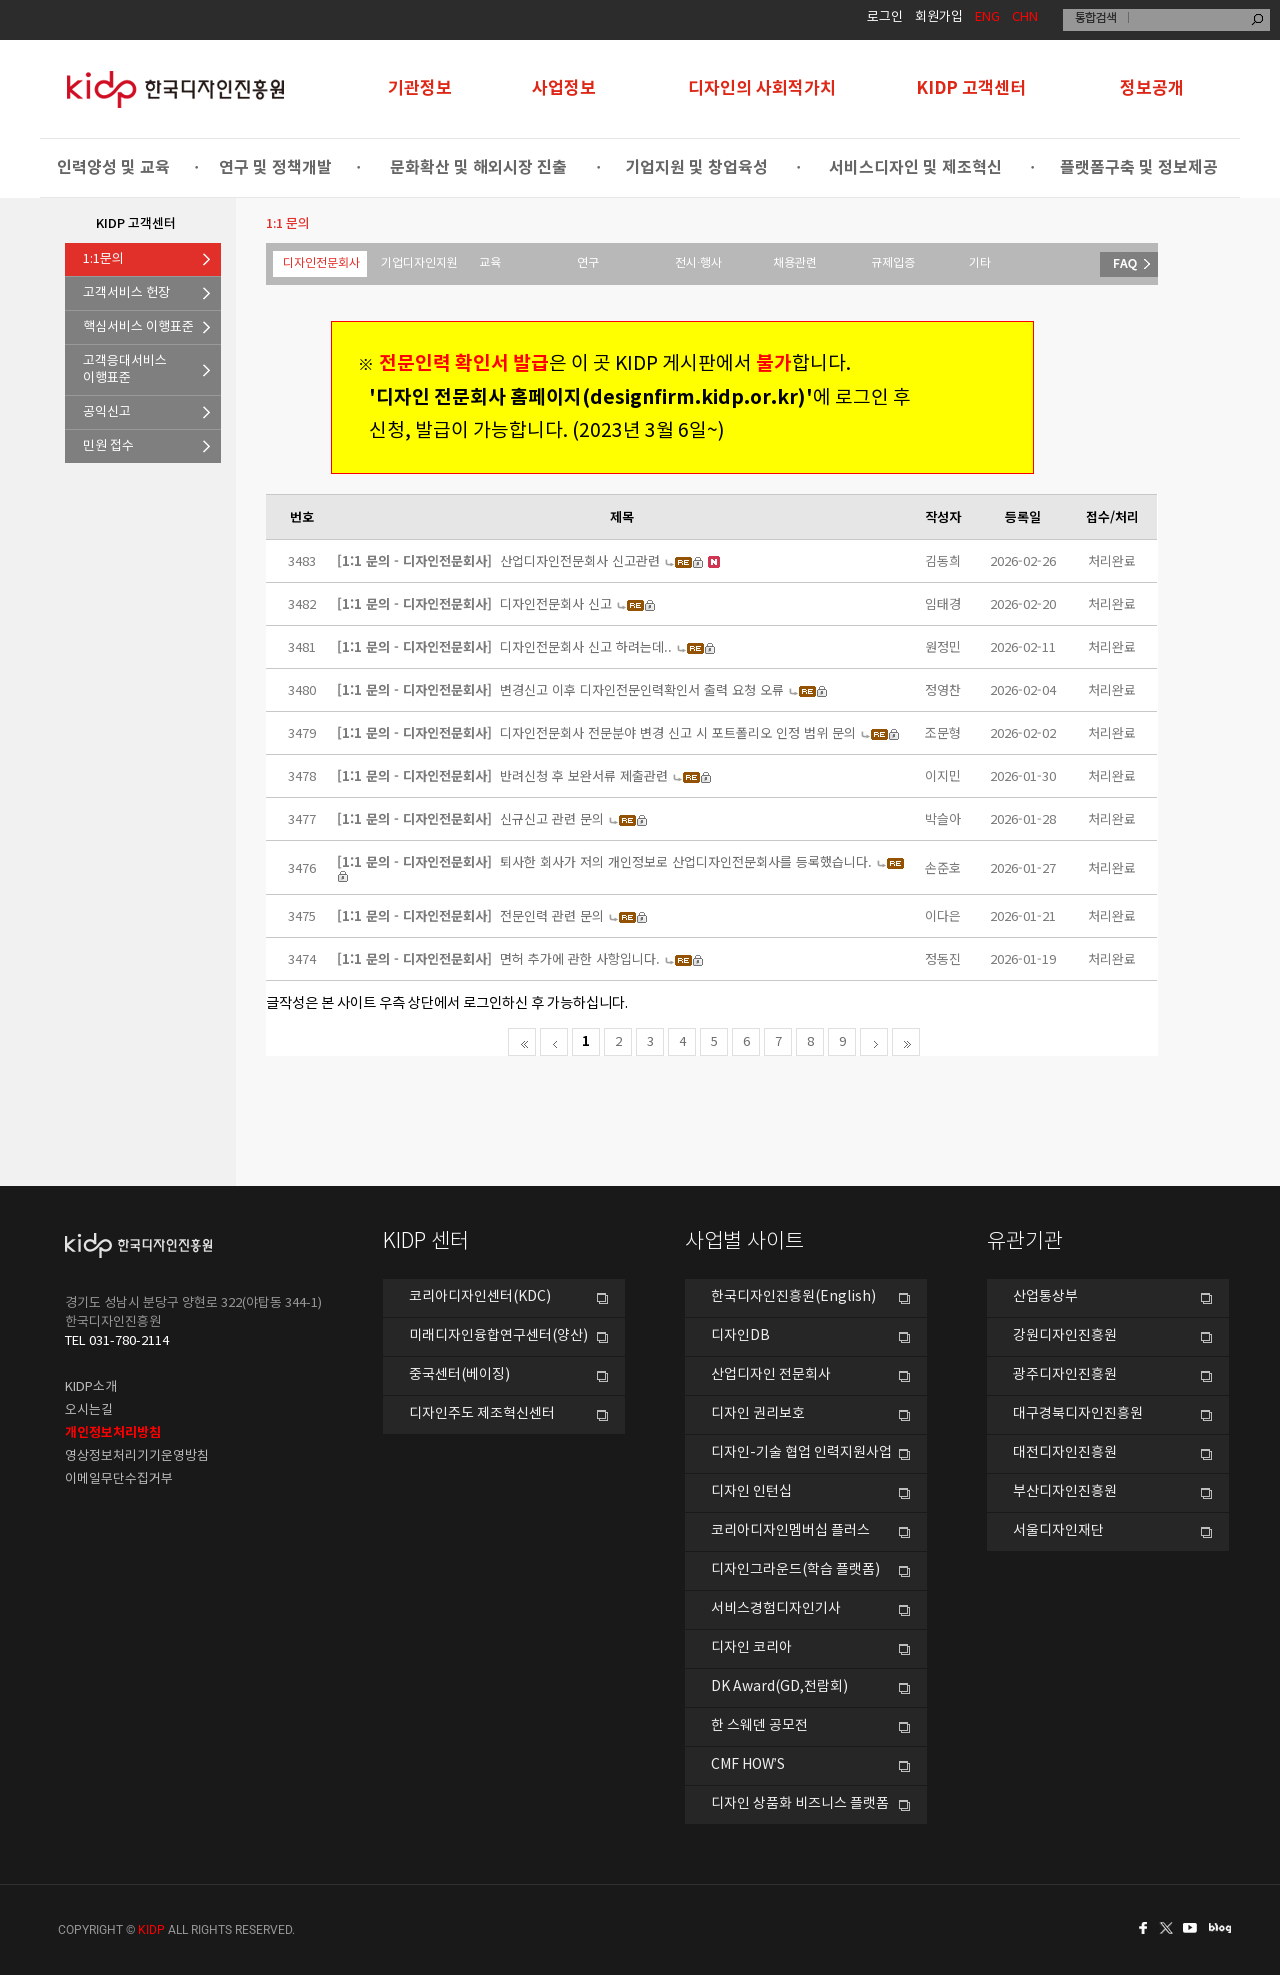 Image resolution: width=1280 pixels, height=1975 pixels. Describe the element at coordinates (420, 88) in the screenshot. I see `기관정보` at that location.